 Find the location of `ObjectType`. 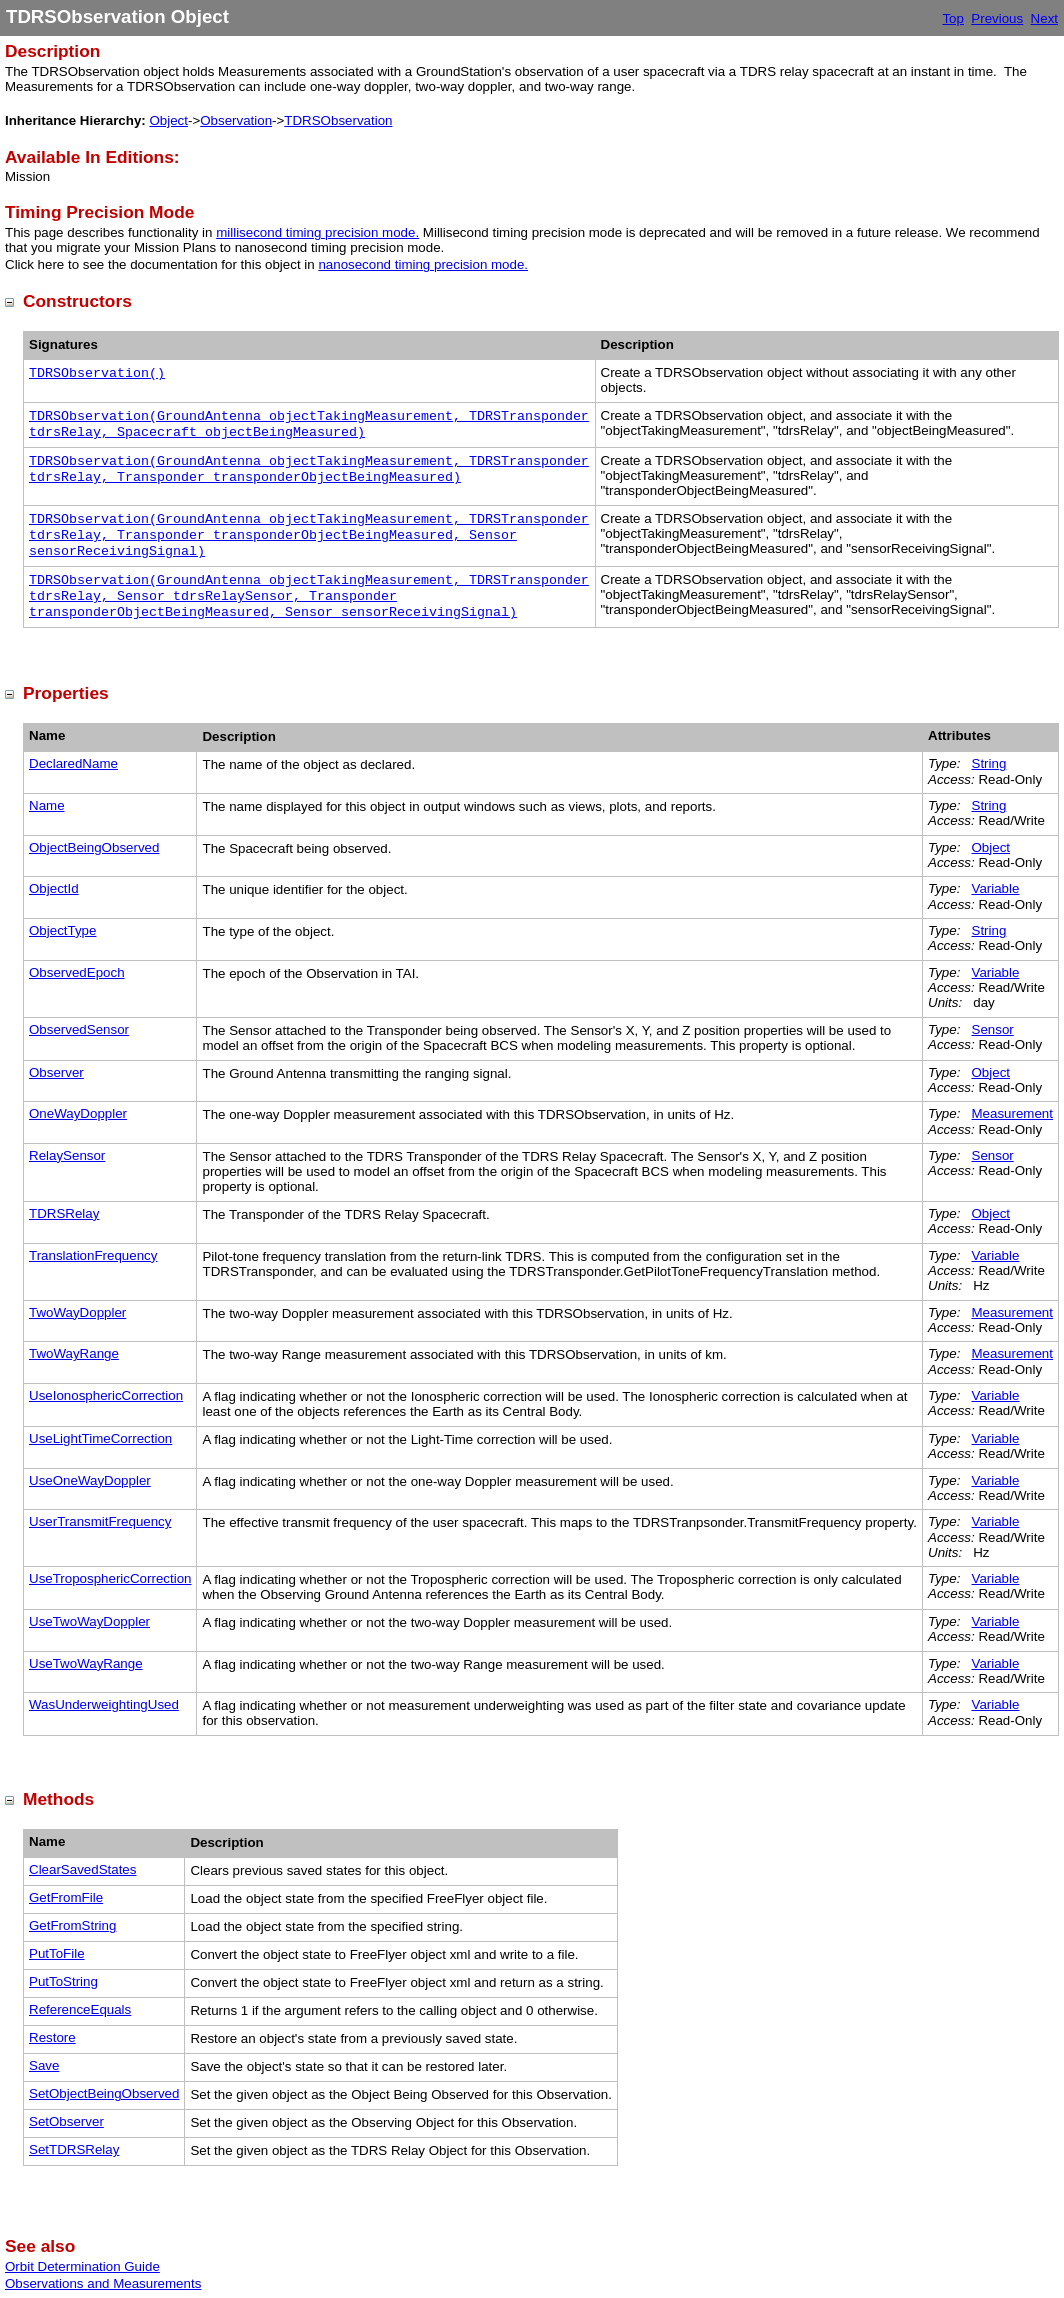

ObjectType is located at coordinates (62, 930).